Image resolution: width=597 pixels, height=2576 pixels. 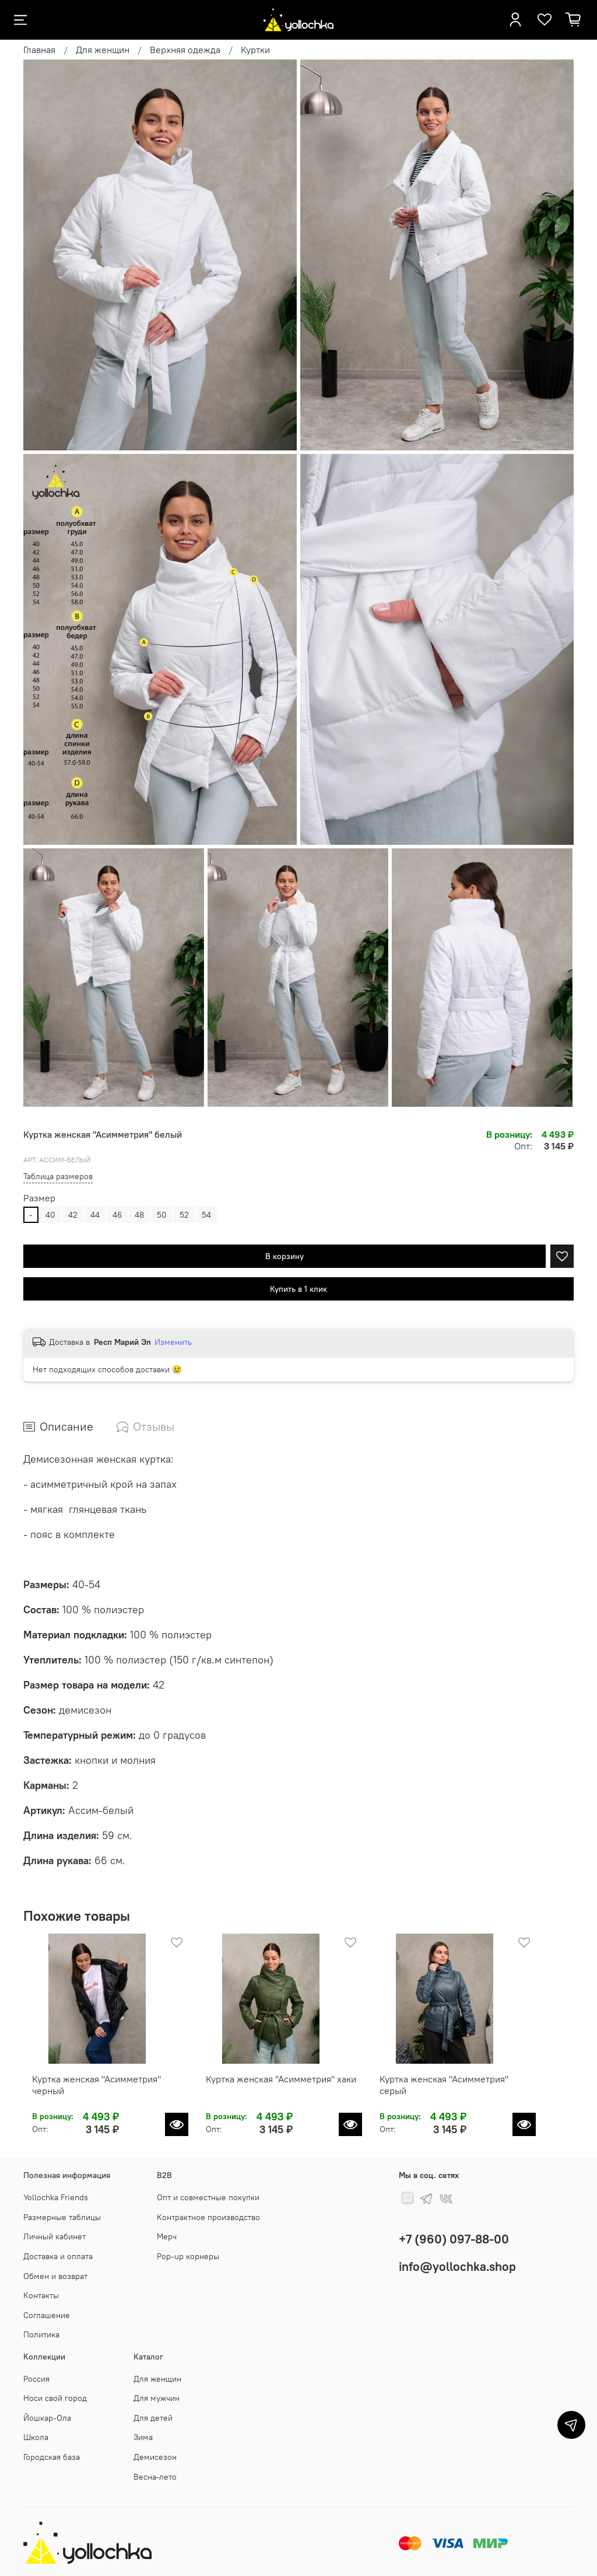 What do you see at coordinates (41, 2295) in the screenshot?
I see `Контакты` at bounding box center [41, 2295].